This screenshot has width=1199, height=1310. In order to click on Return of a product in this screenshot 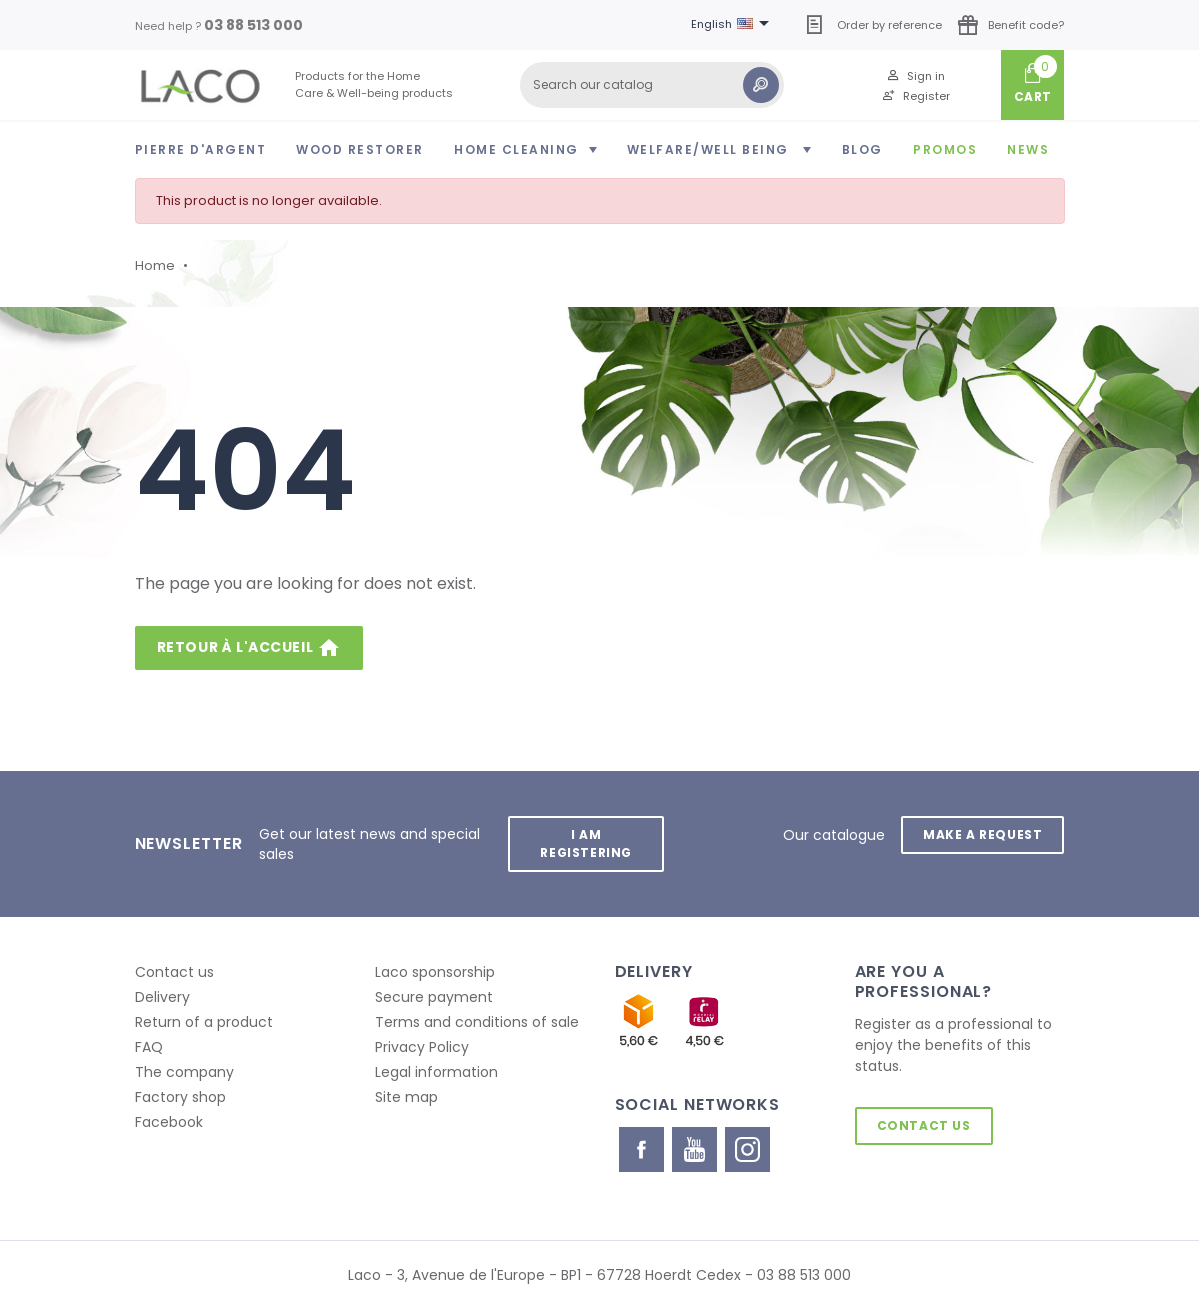, I will do `click(204, 1022)`.